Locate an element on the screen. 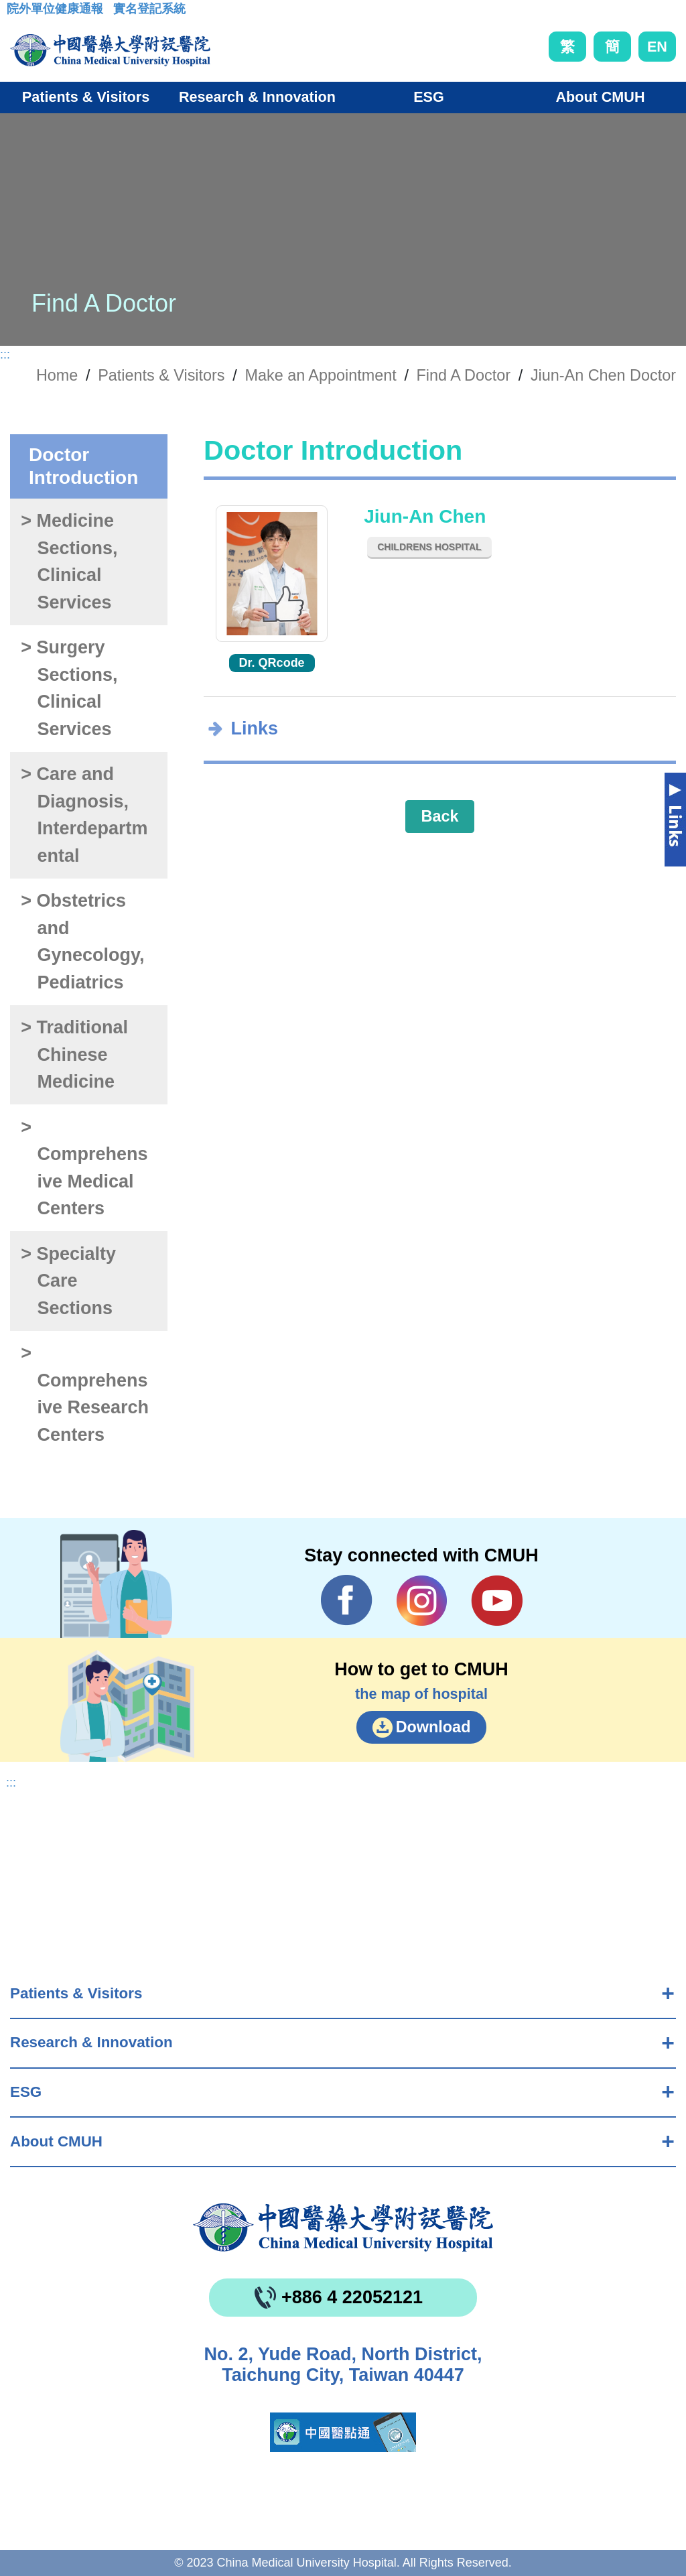 This screenshot has width=686, height=2576. > Traditional Chinese Medicine is located at coordinates (74, 1054).